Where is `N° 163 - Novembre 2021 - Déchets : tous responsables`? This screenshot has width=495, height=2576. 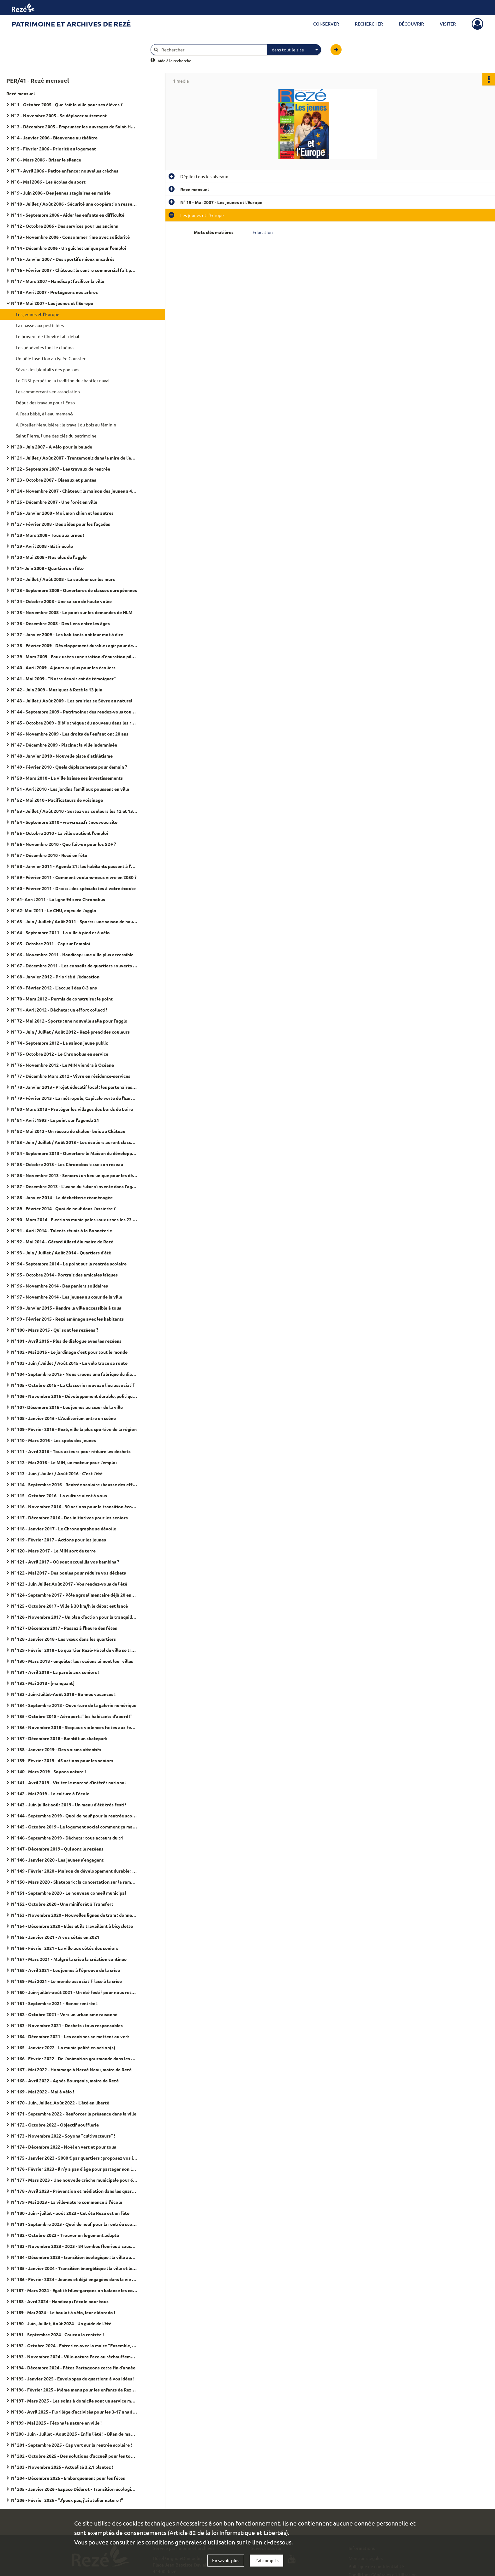 N° 163 - Novembre 2021 - Déchets : tous responsables is located at coordinates (67, 2025).